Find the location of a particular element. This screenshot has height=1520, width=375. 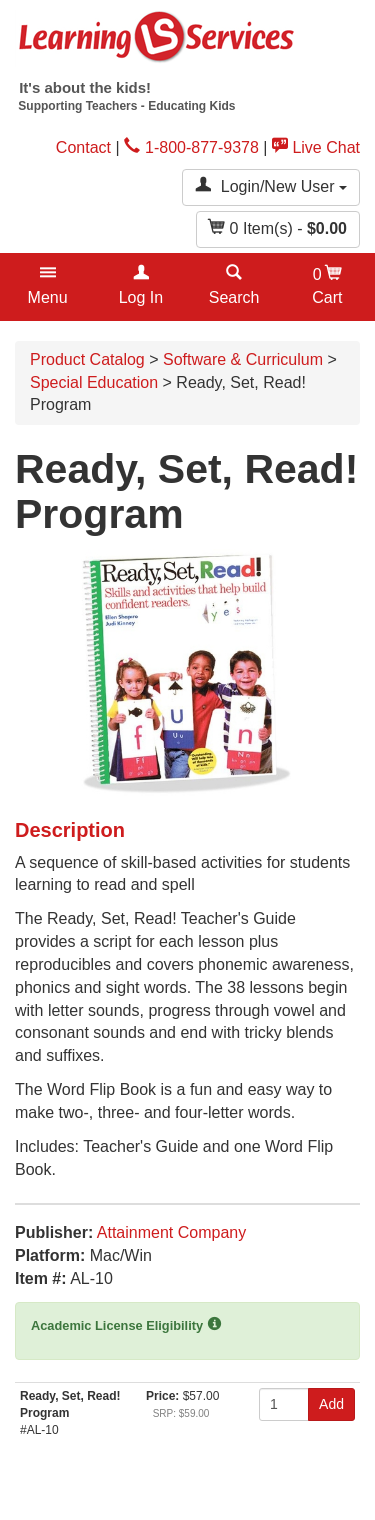

Add is located at coordinates (331, 1404).